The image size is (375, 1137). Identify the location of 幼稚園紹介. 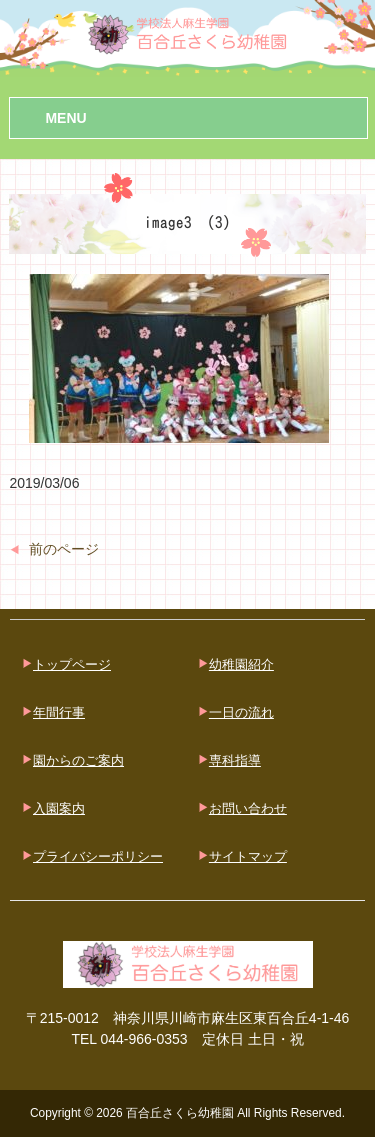
(241, 664).